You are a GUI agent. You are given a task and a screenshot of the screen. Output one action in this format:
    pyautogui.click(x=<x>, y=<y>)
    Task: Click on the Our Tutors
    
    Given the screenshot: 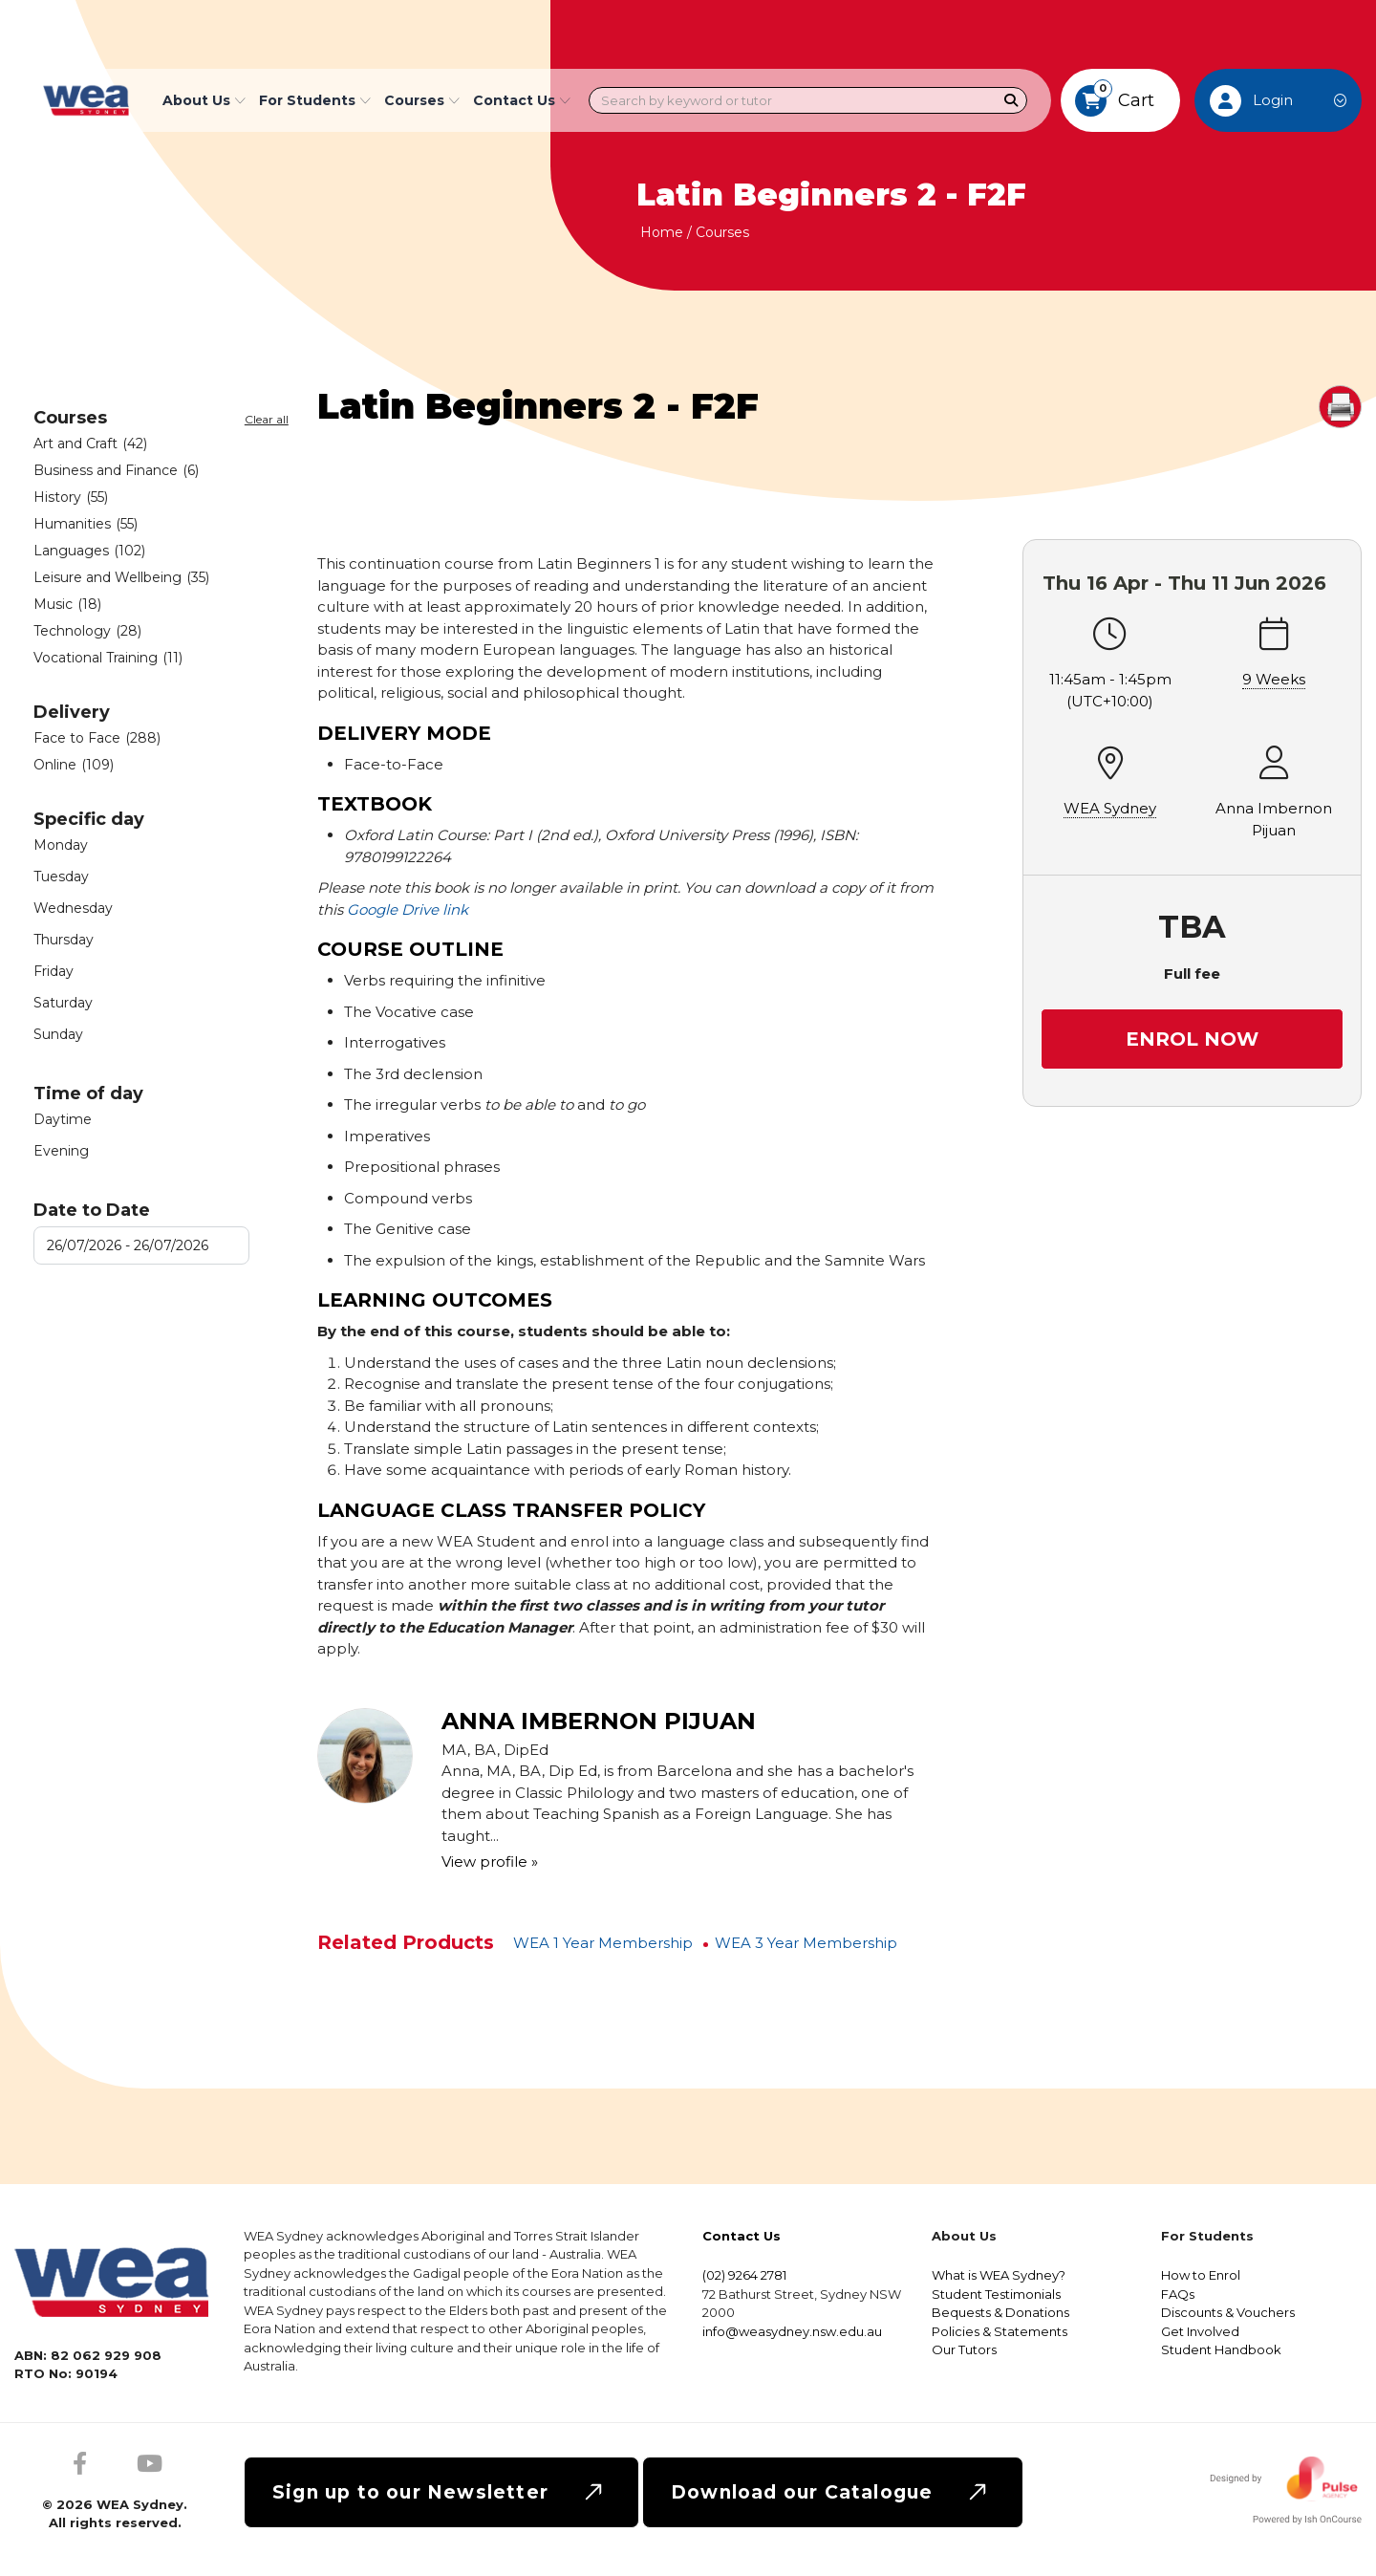 What is the action you would take?
    pyautogui.click(x=964, y=2349)
    